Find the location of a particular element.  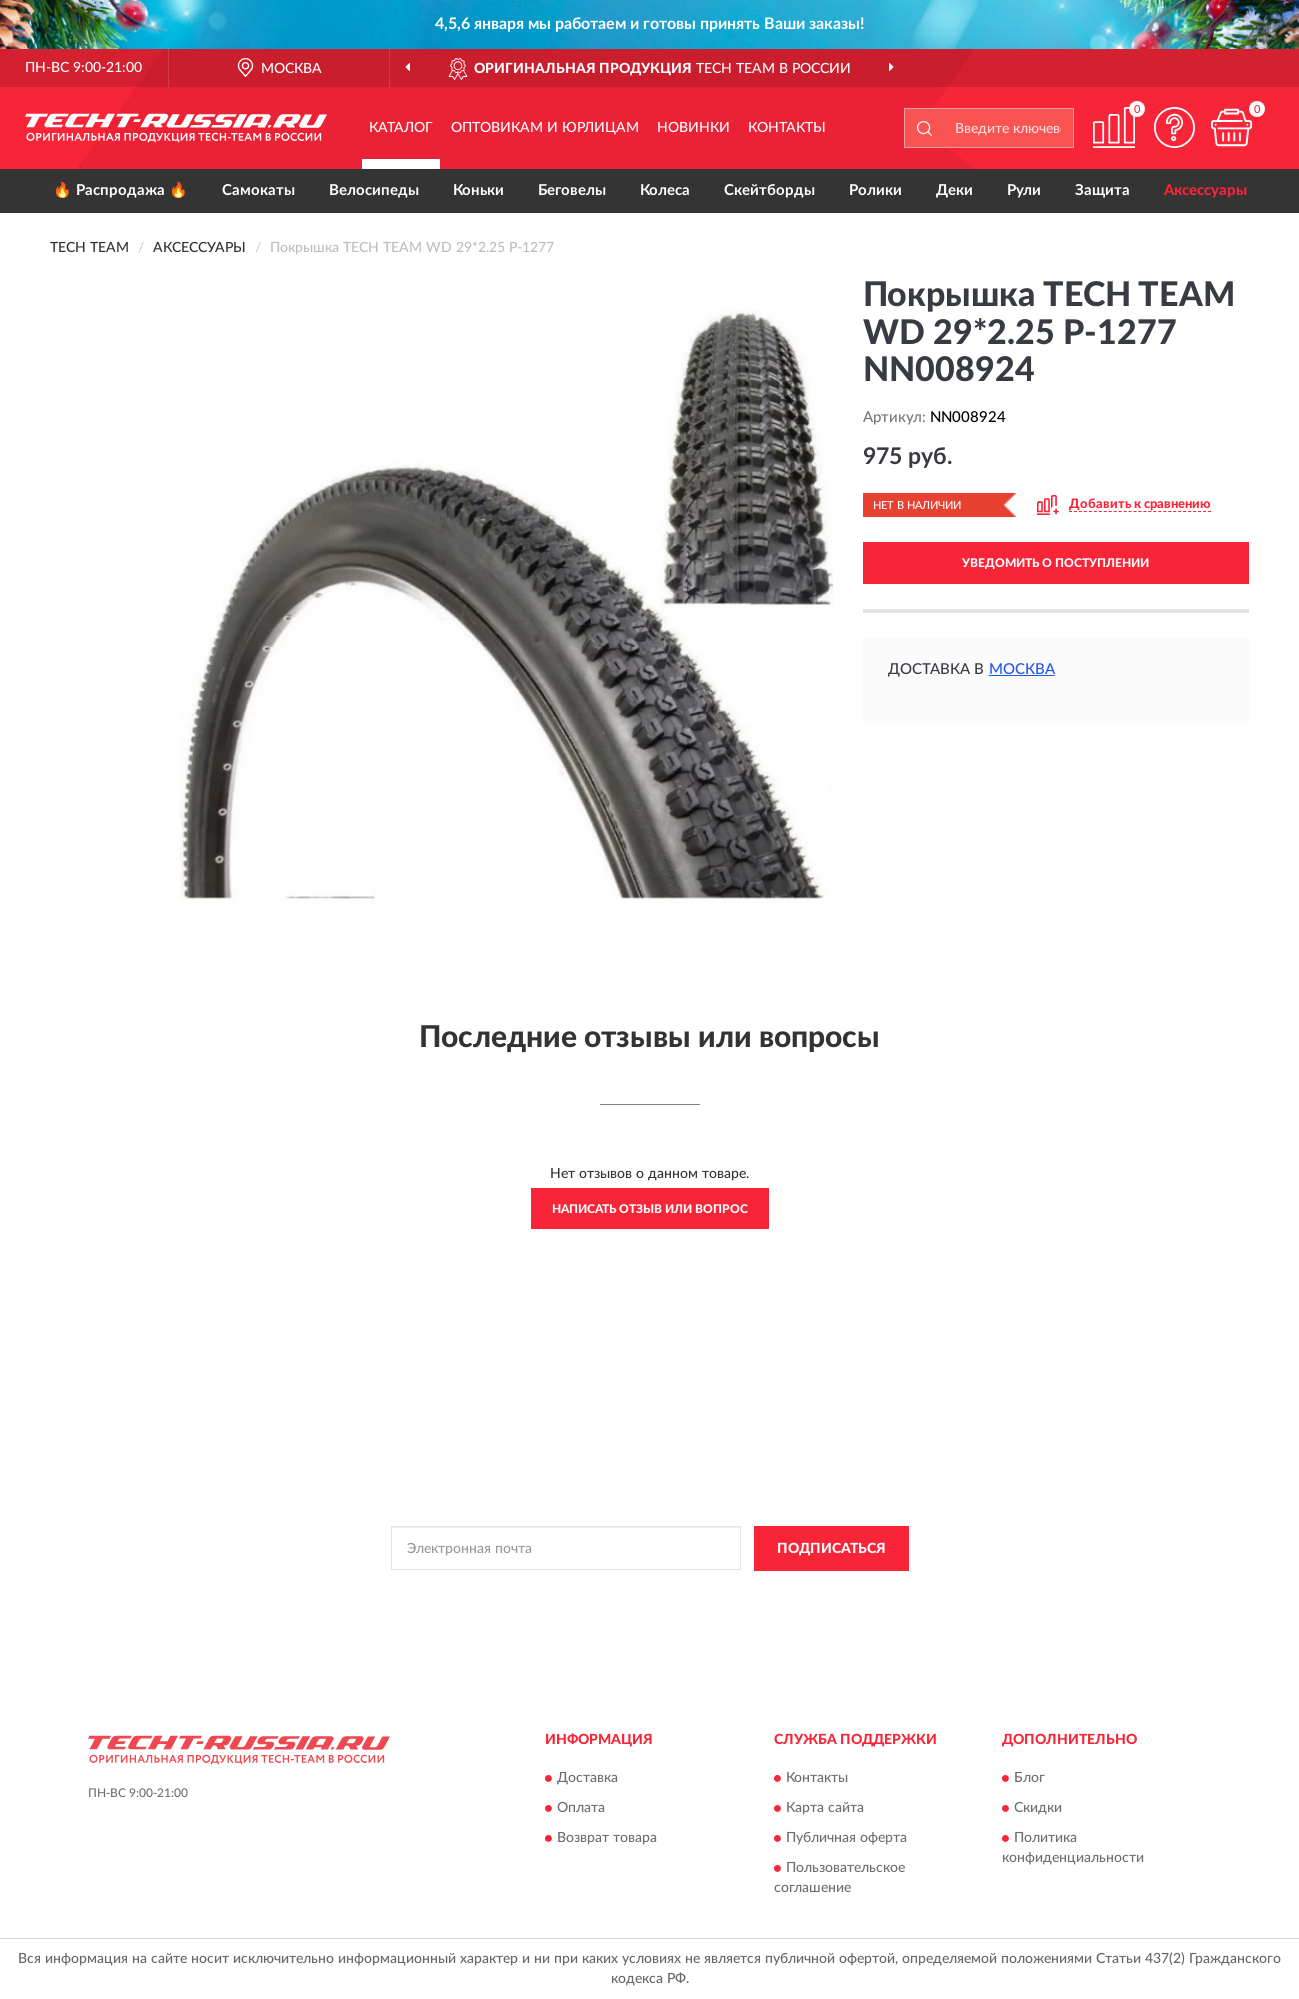

Возврат товара is located at coordinates (607, 1839).